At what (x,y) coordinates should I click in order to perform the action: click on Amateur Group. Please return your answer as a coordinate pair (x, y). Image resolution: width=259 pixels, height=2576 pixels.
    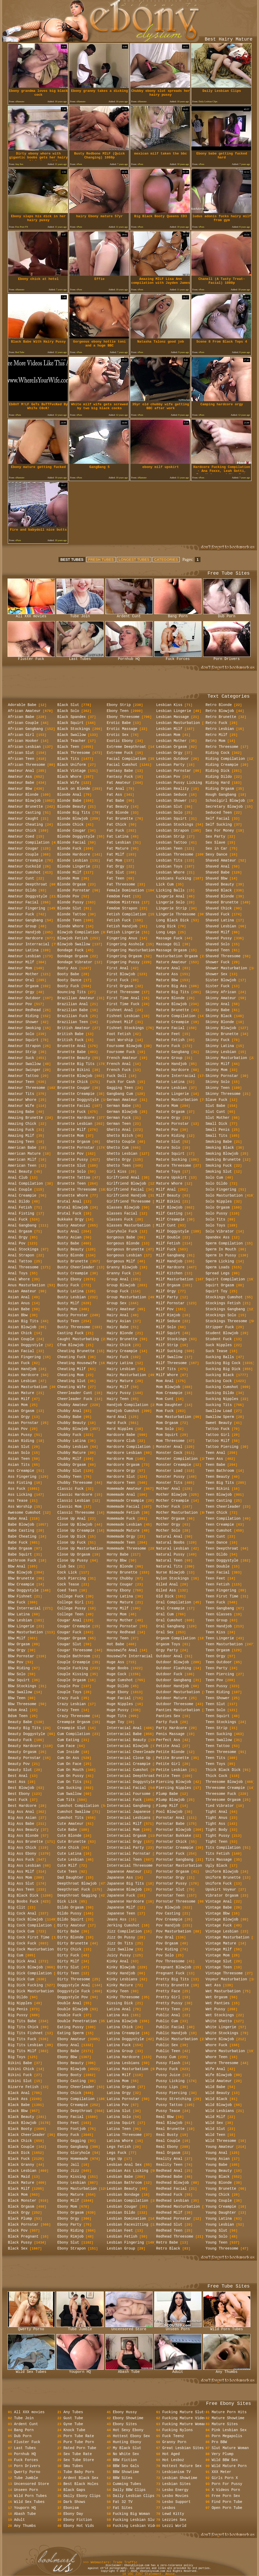
    Looking at the image, I should click on (22, 926).